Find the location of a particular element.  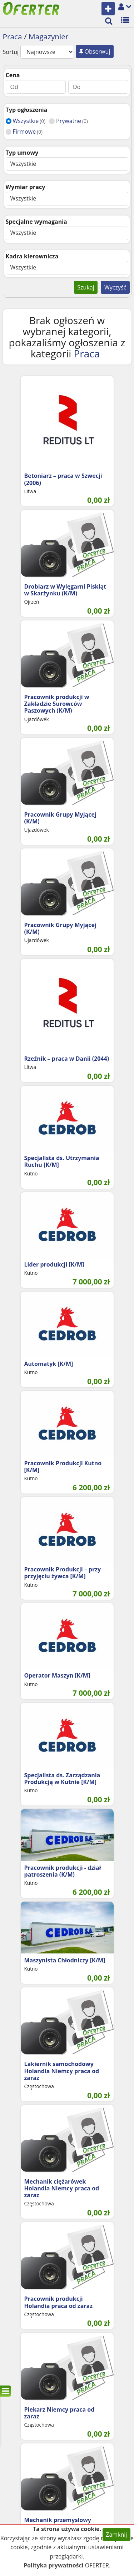

Szukaj is located at coordinates (85, 287).